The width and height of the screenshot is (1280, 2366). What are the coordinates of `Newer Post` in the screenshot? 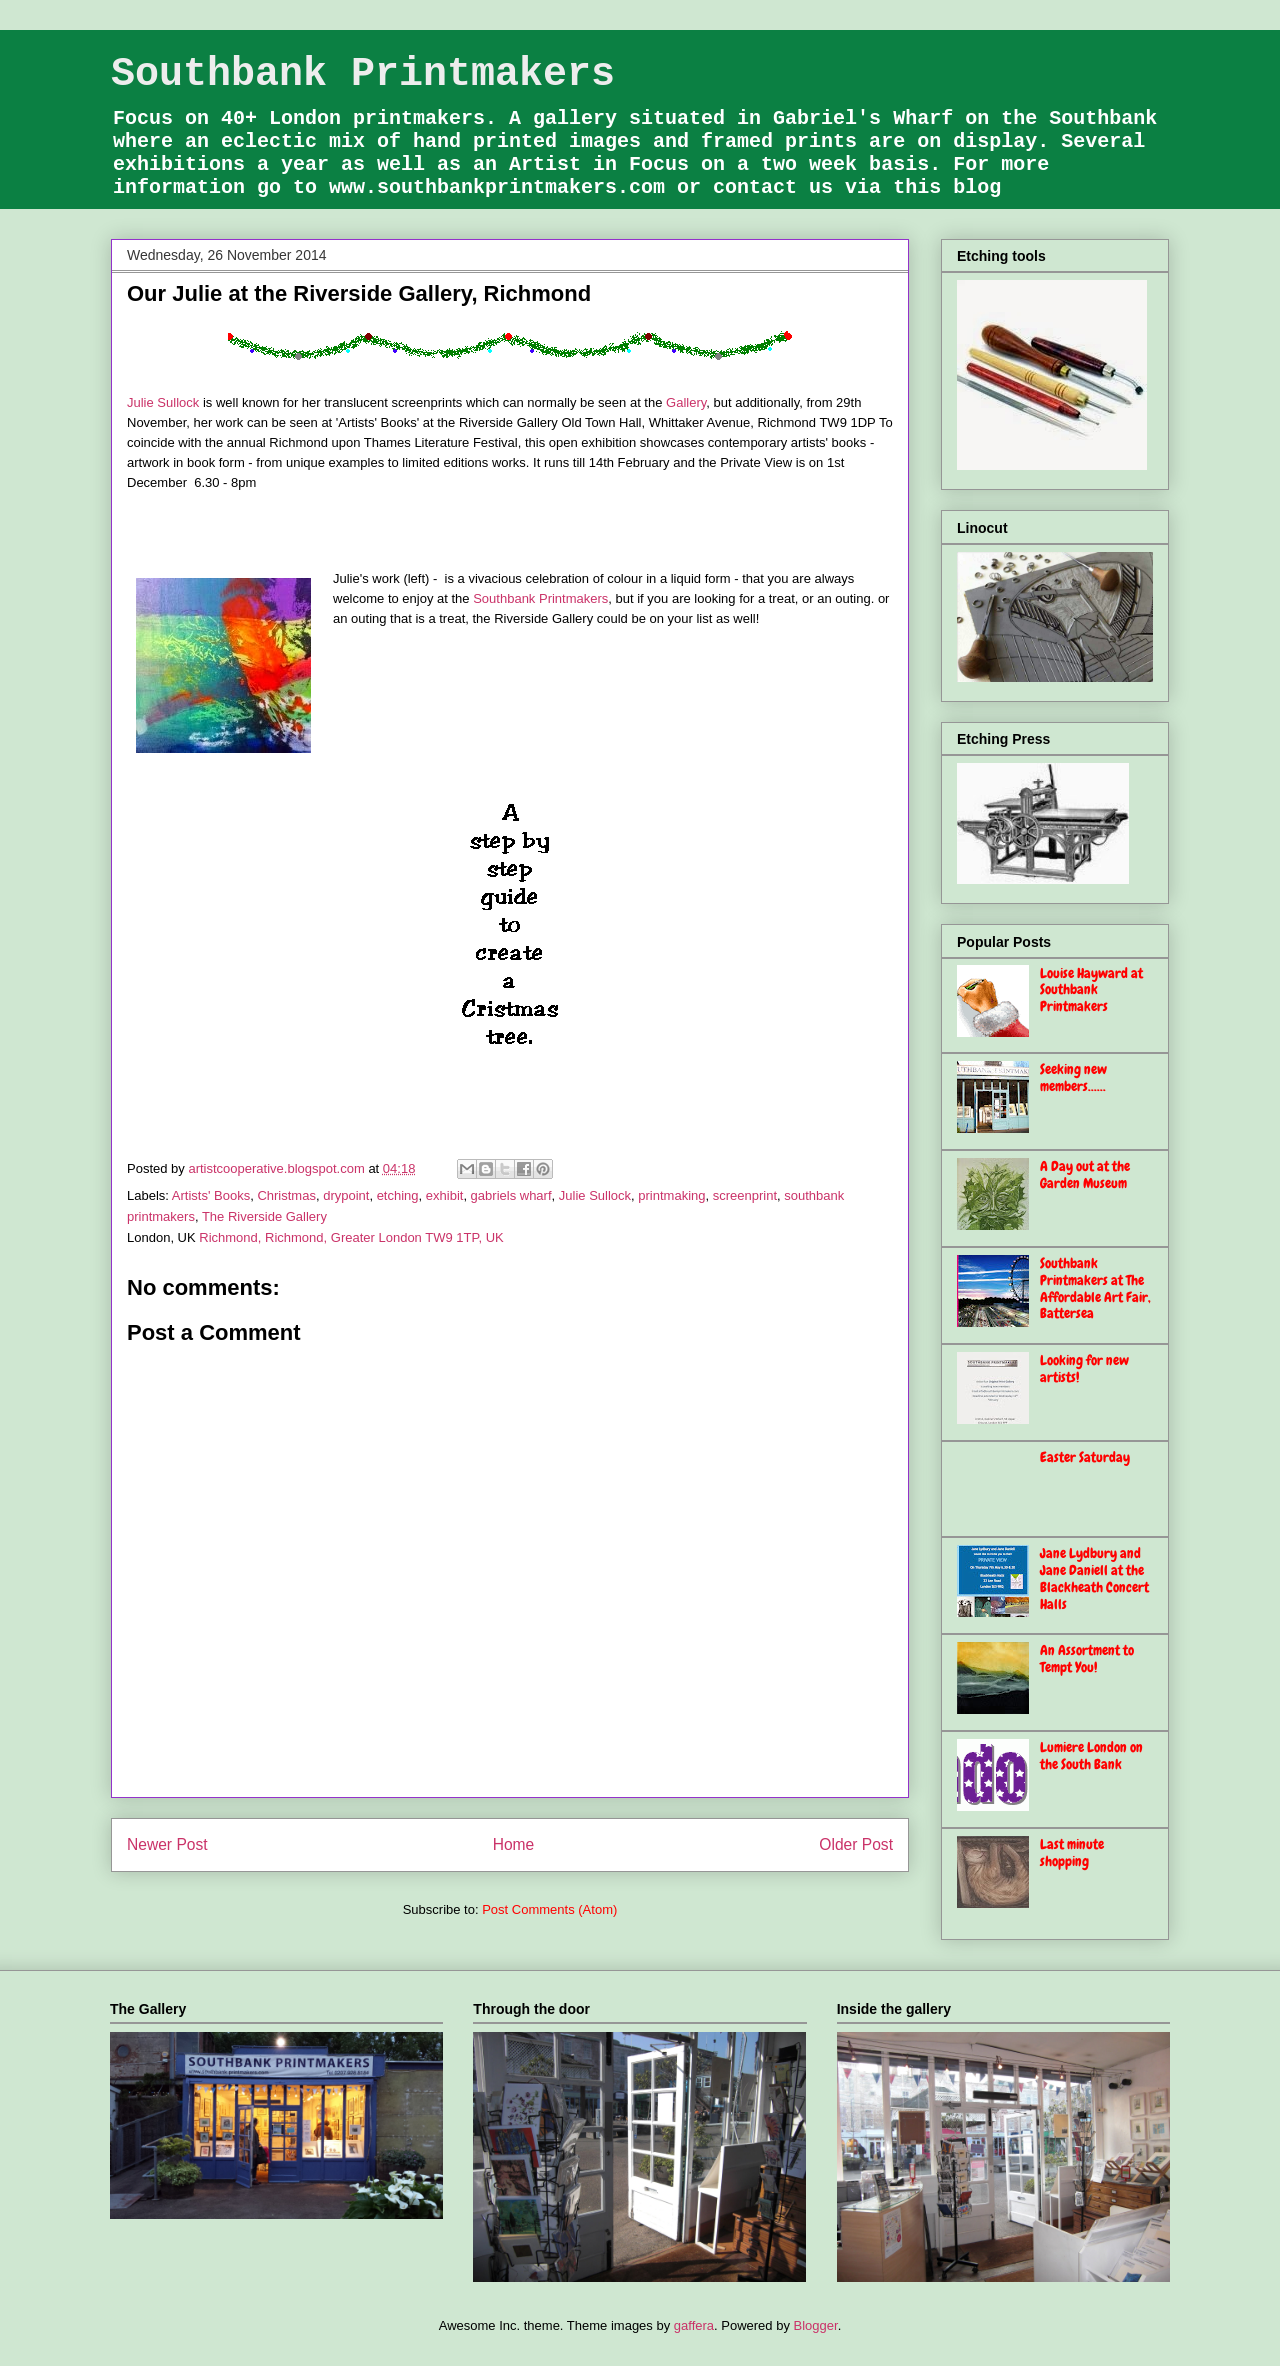 It's located at (167, 1844).